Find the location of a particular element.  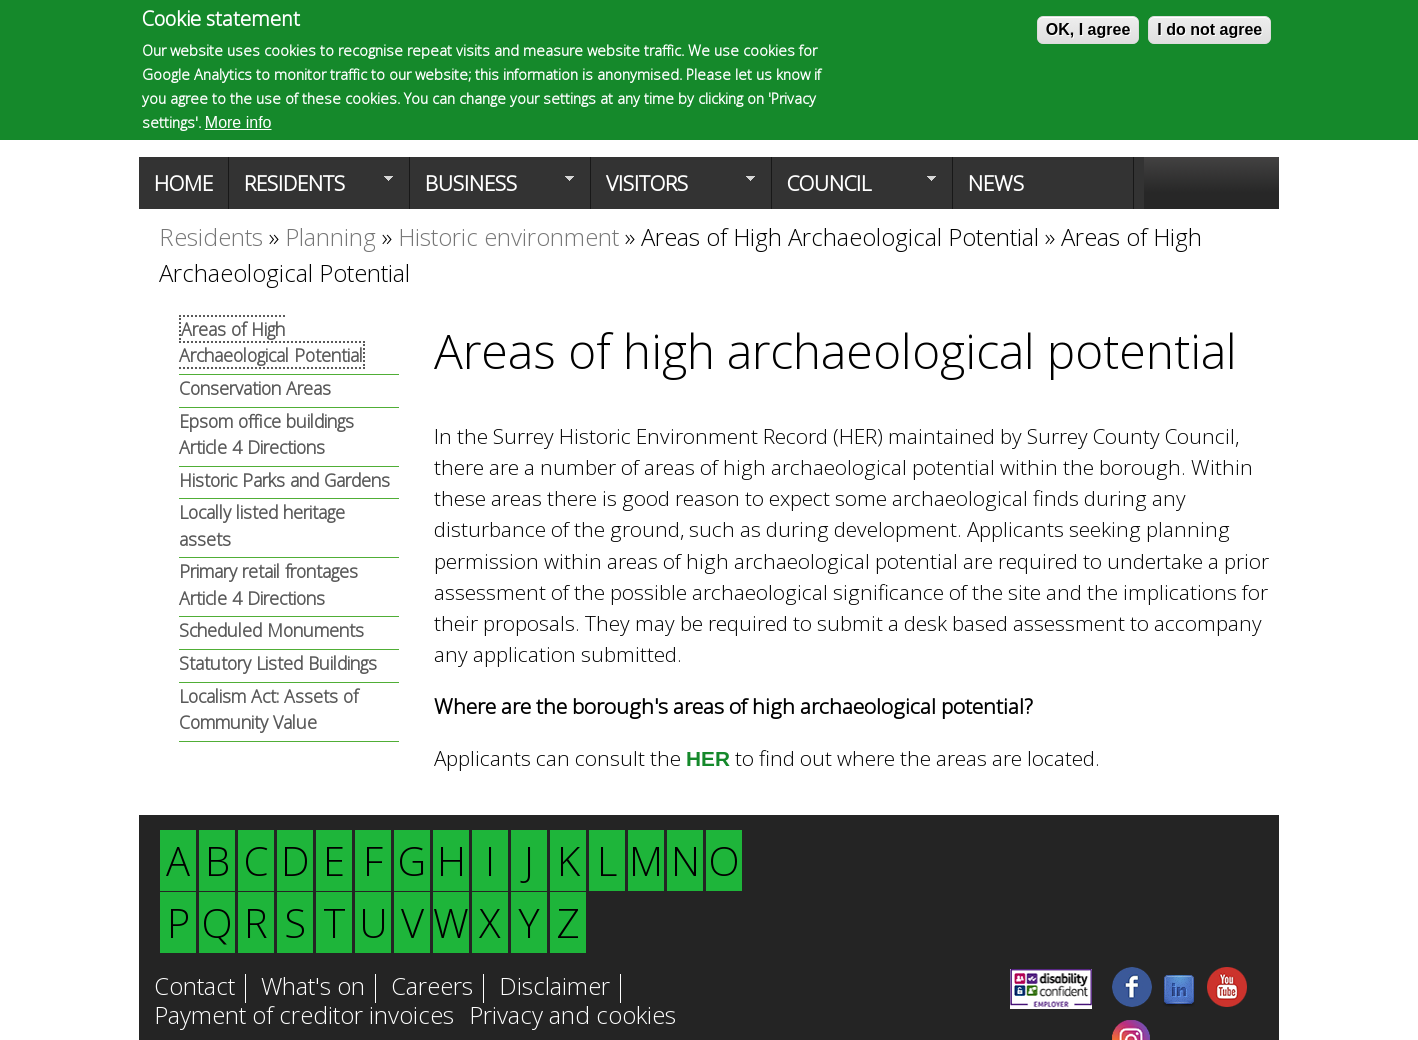

Payment of creditor invoices is located at coordinates (304, 1017).